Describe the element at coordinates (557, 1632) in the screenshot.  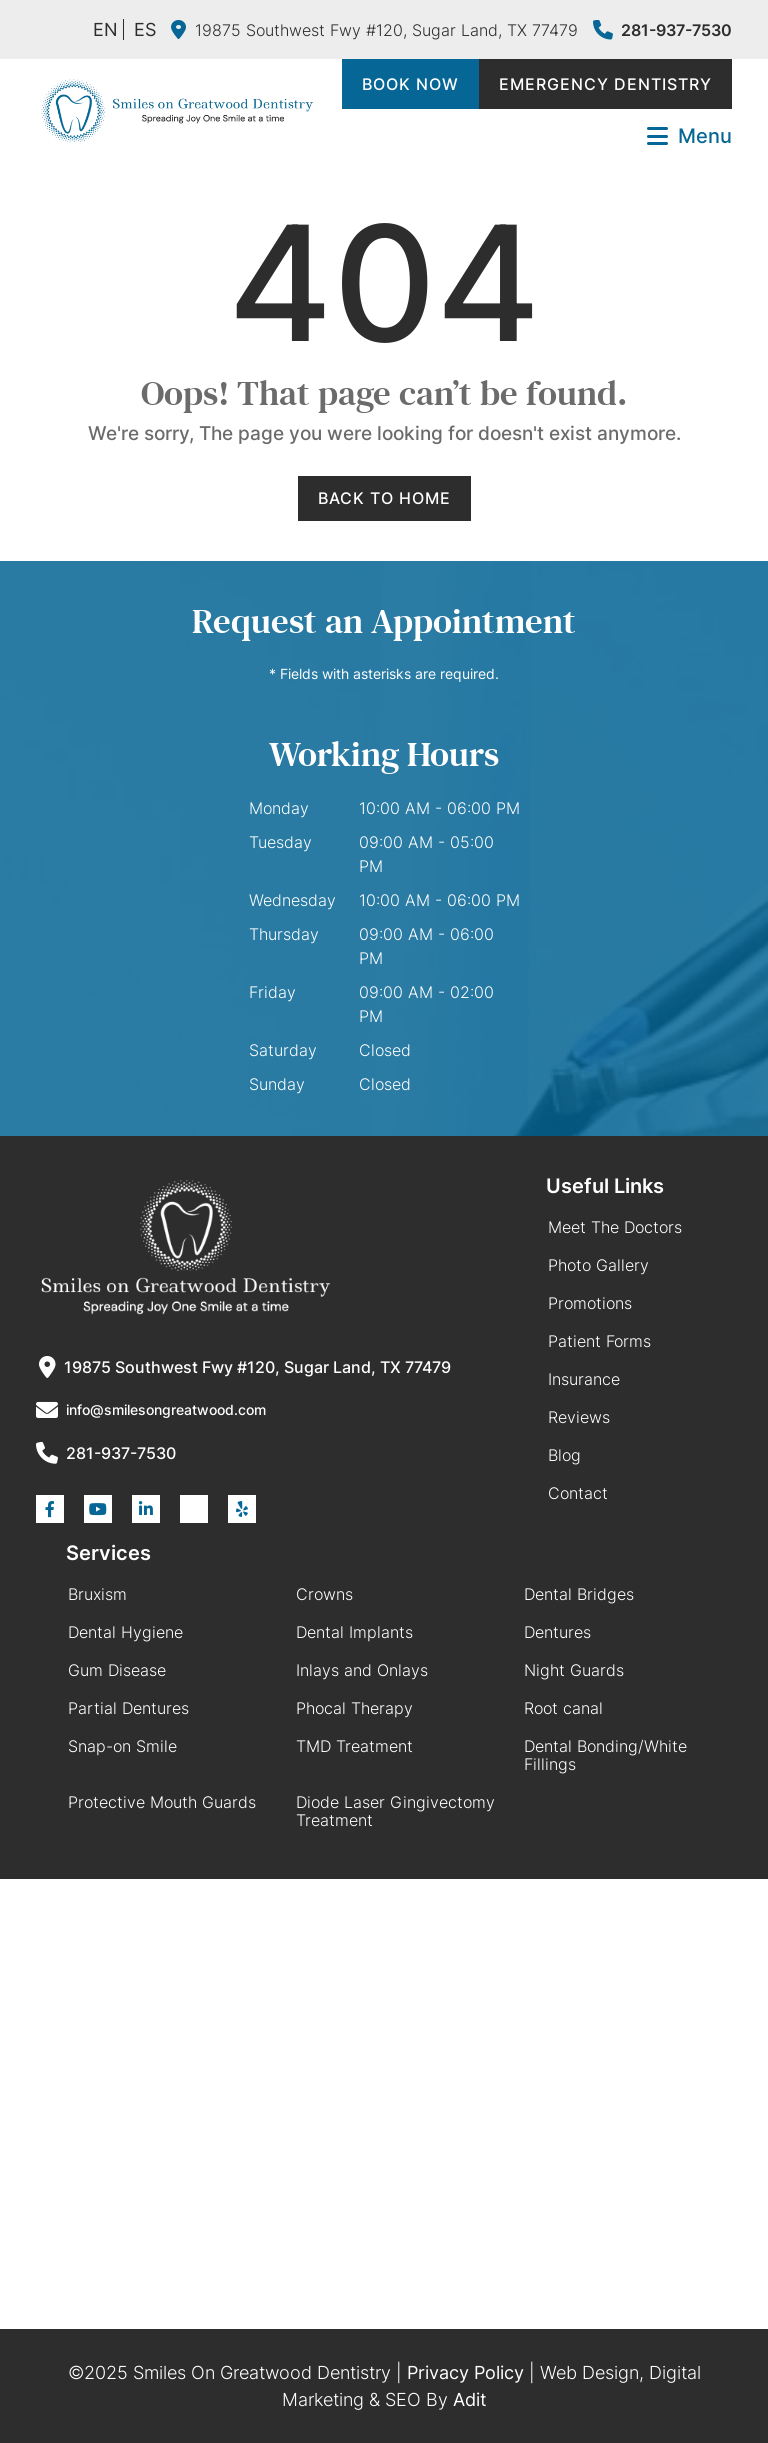
I see `Dentures` at that location.